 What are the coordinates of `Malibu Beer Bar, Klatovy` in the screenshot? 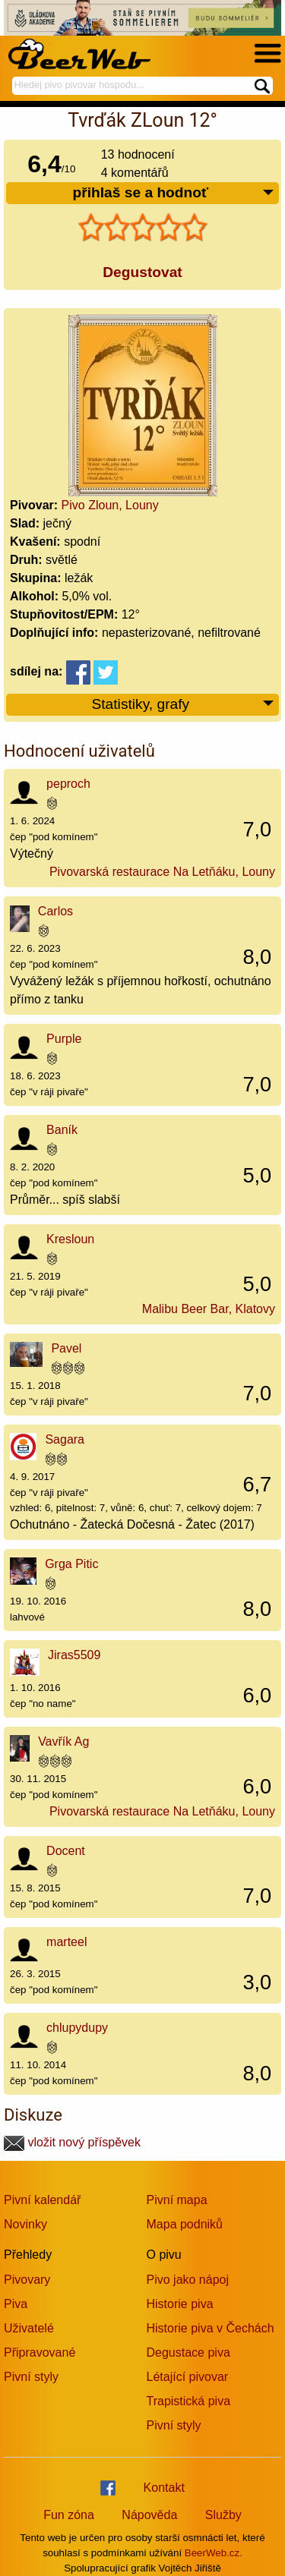 It's located at (208, 1308).